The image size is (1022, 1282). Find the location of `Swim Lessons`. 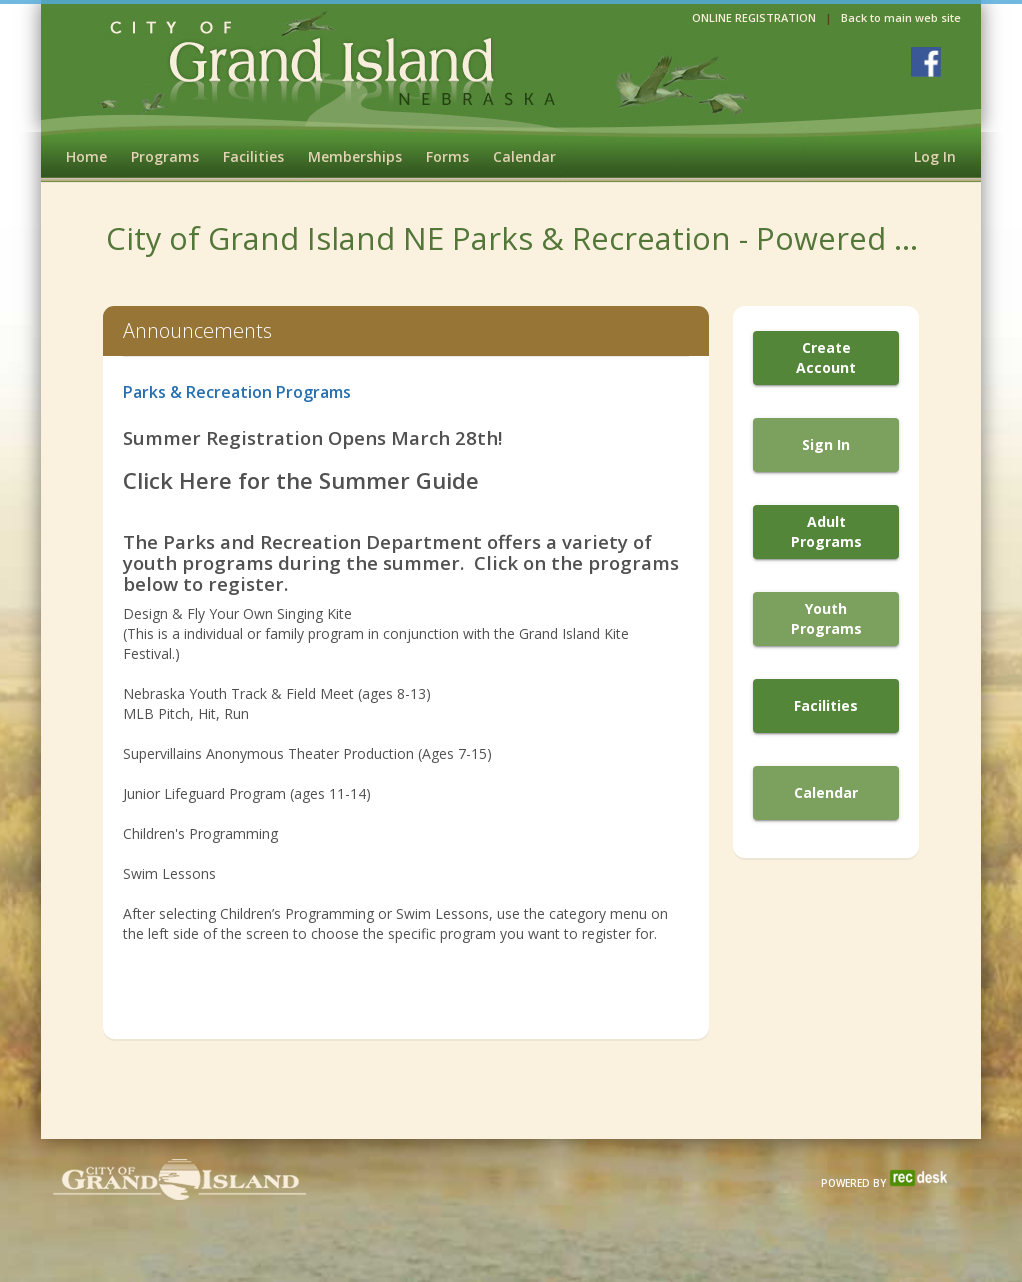

Swim Lessons is located at coordinates (169, 873).